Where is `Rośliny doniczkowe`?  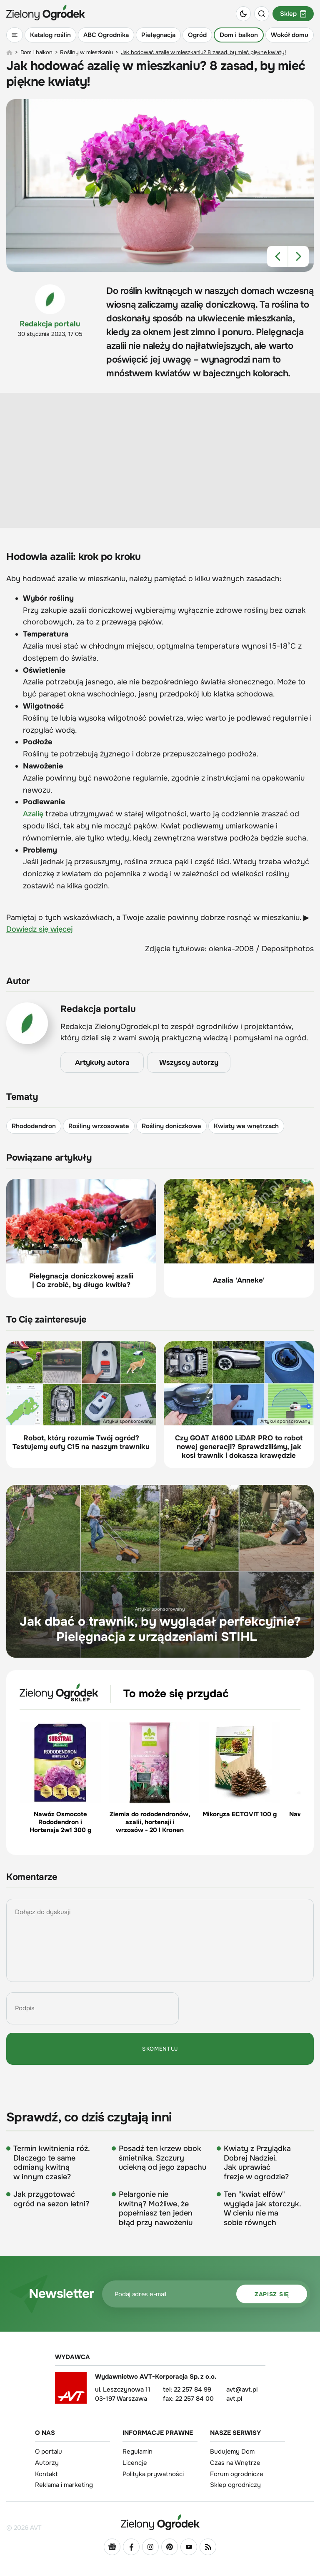
Rośliny doniczkowe is located at coordinates (171, 1126).